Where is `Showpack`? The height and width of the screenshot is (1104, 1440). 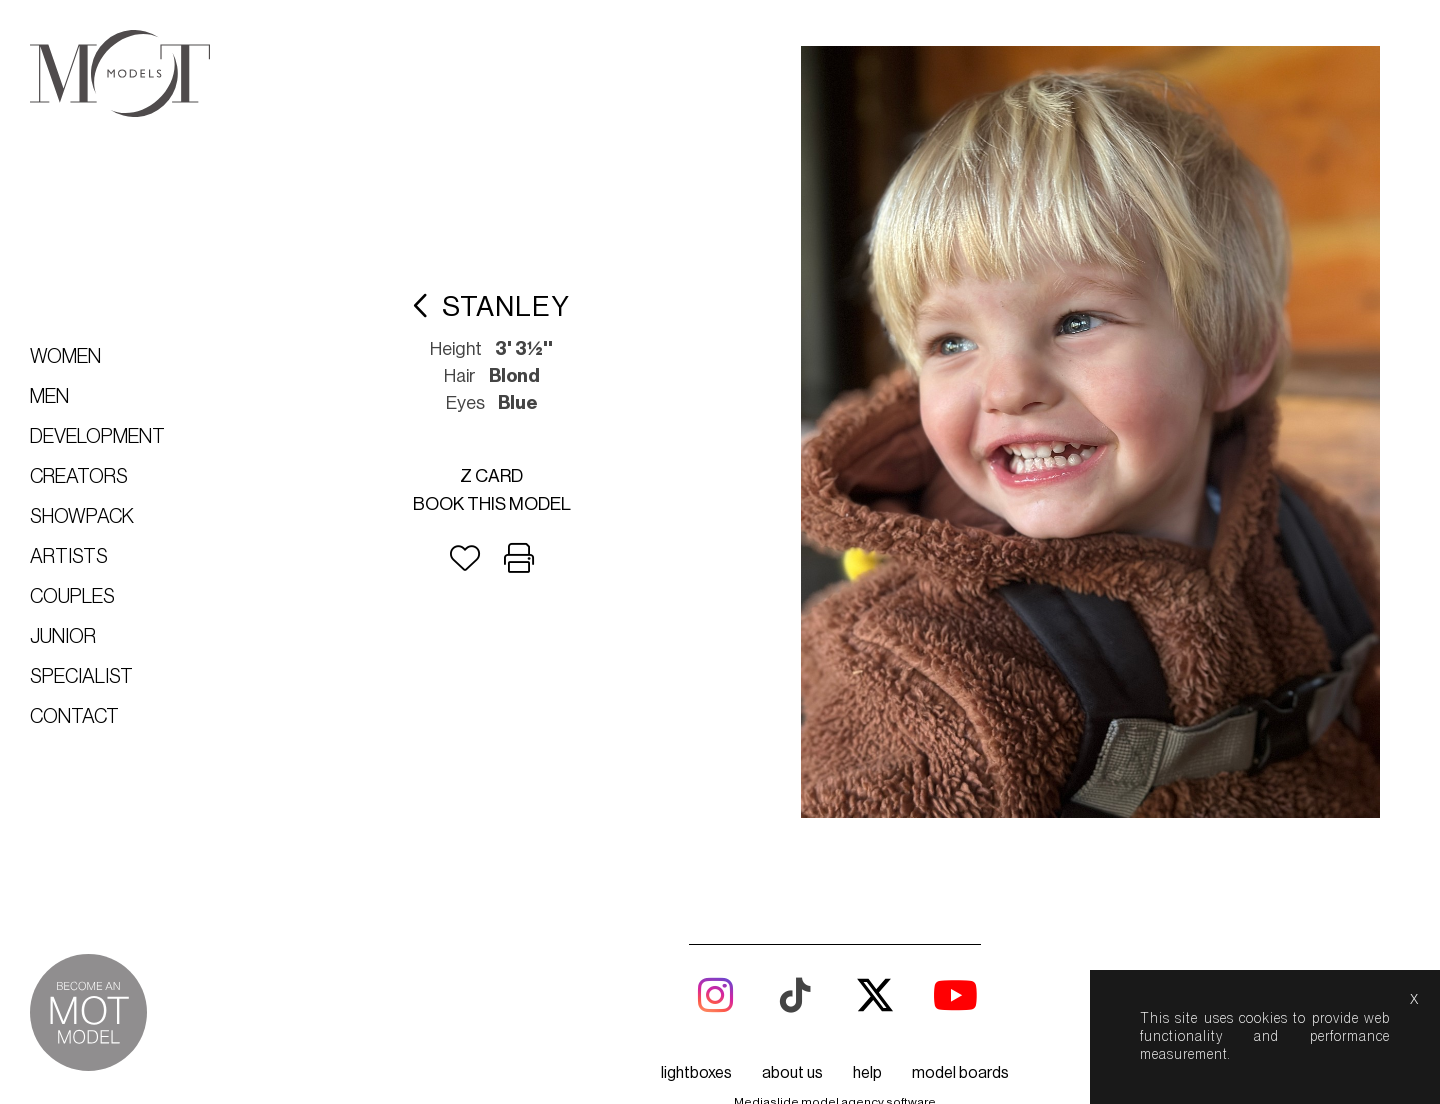 Showpack is located at coordinates (82, 517).